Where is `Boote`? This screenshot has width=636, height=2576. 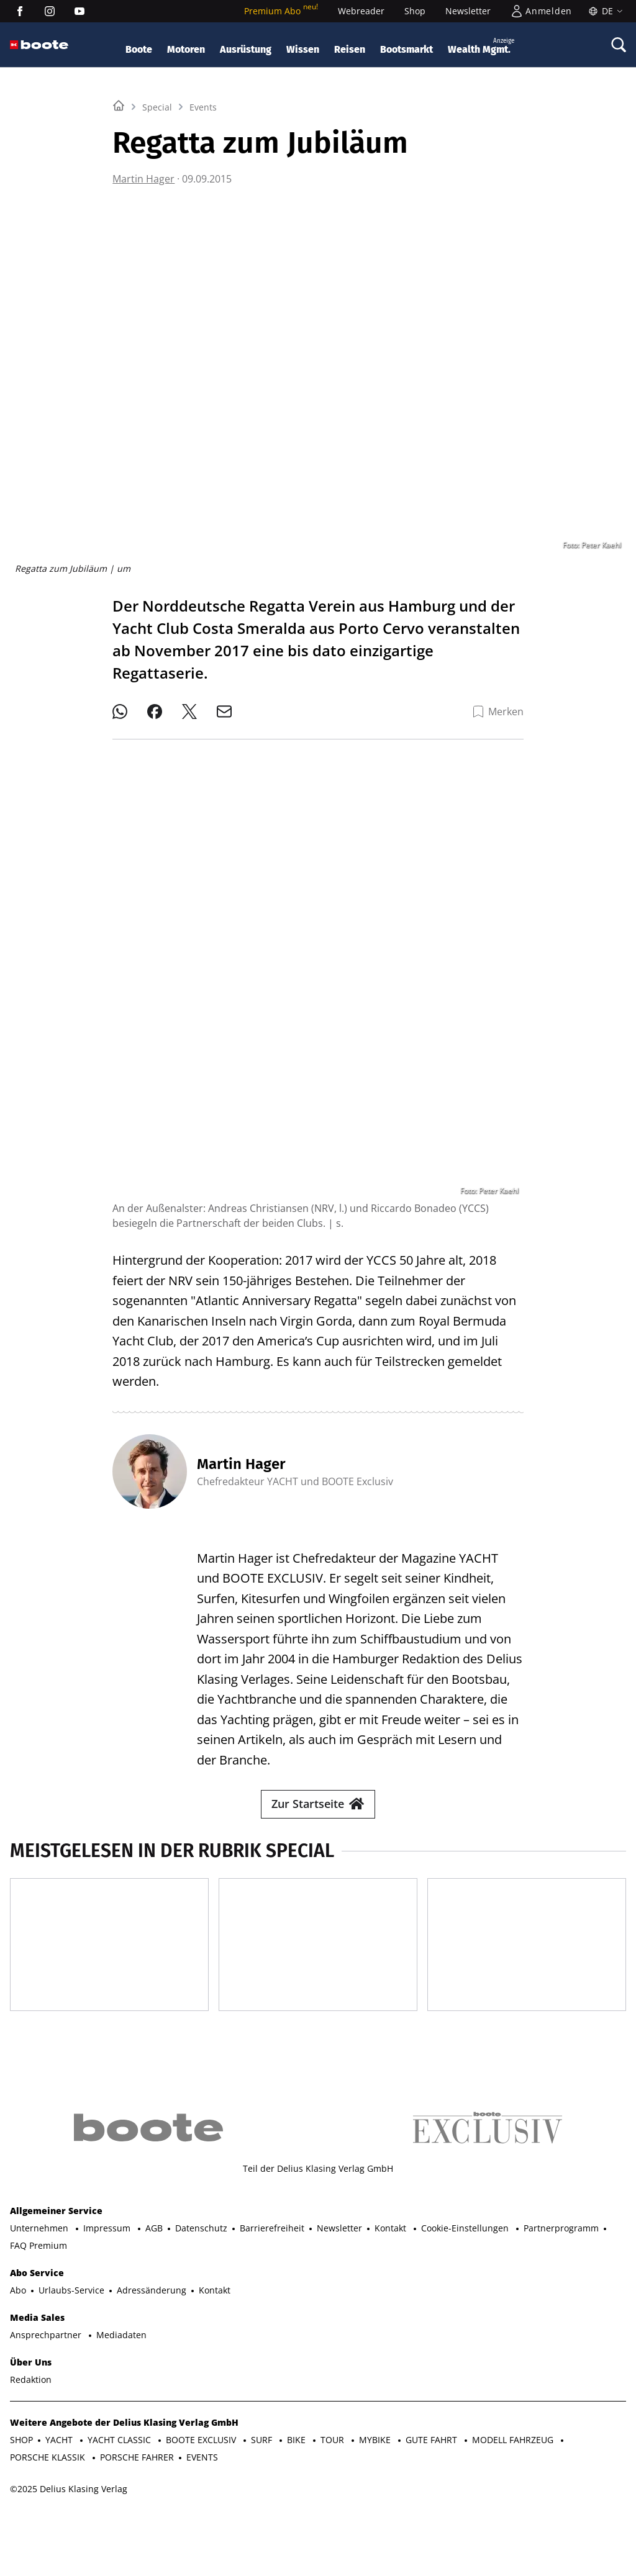
Boote is located at coordinates (138, 49).